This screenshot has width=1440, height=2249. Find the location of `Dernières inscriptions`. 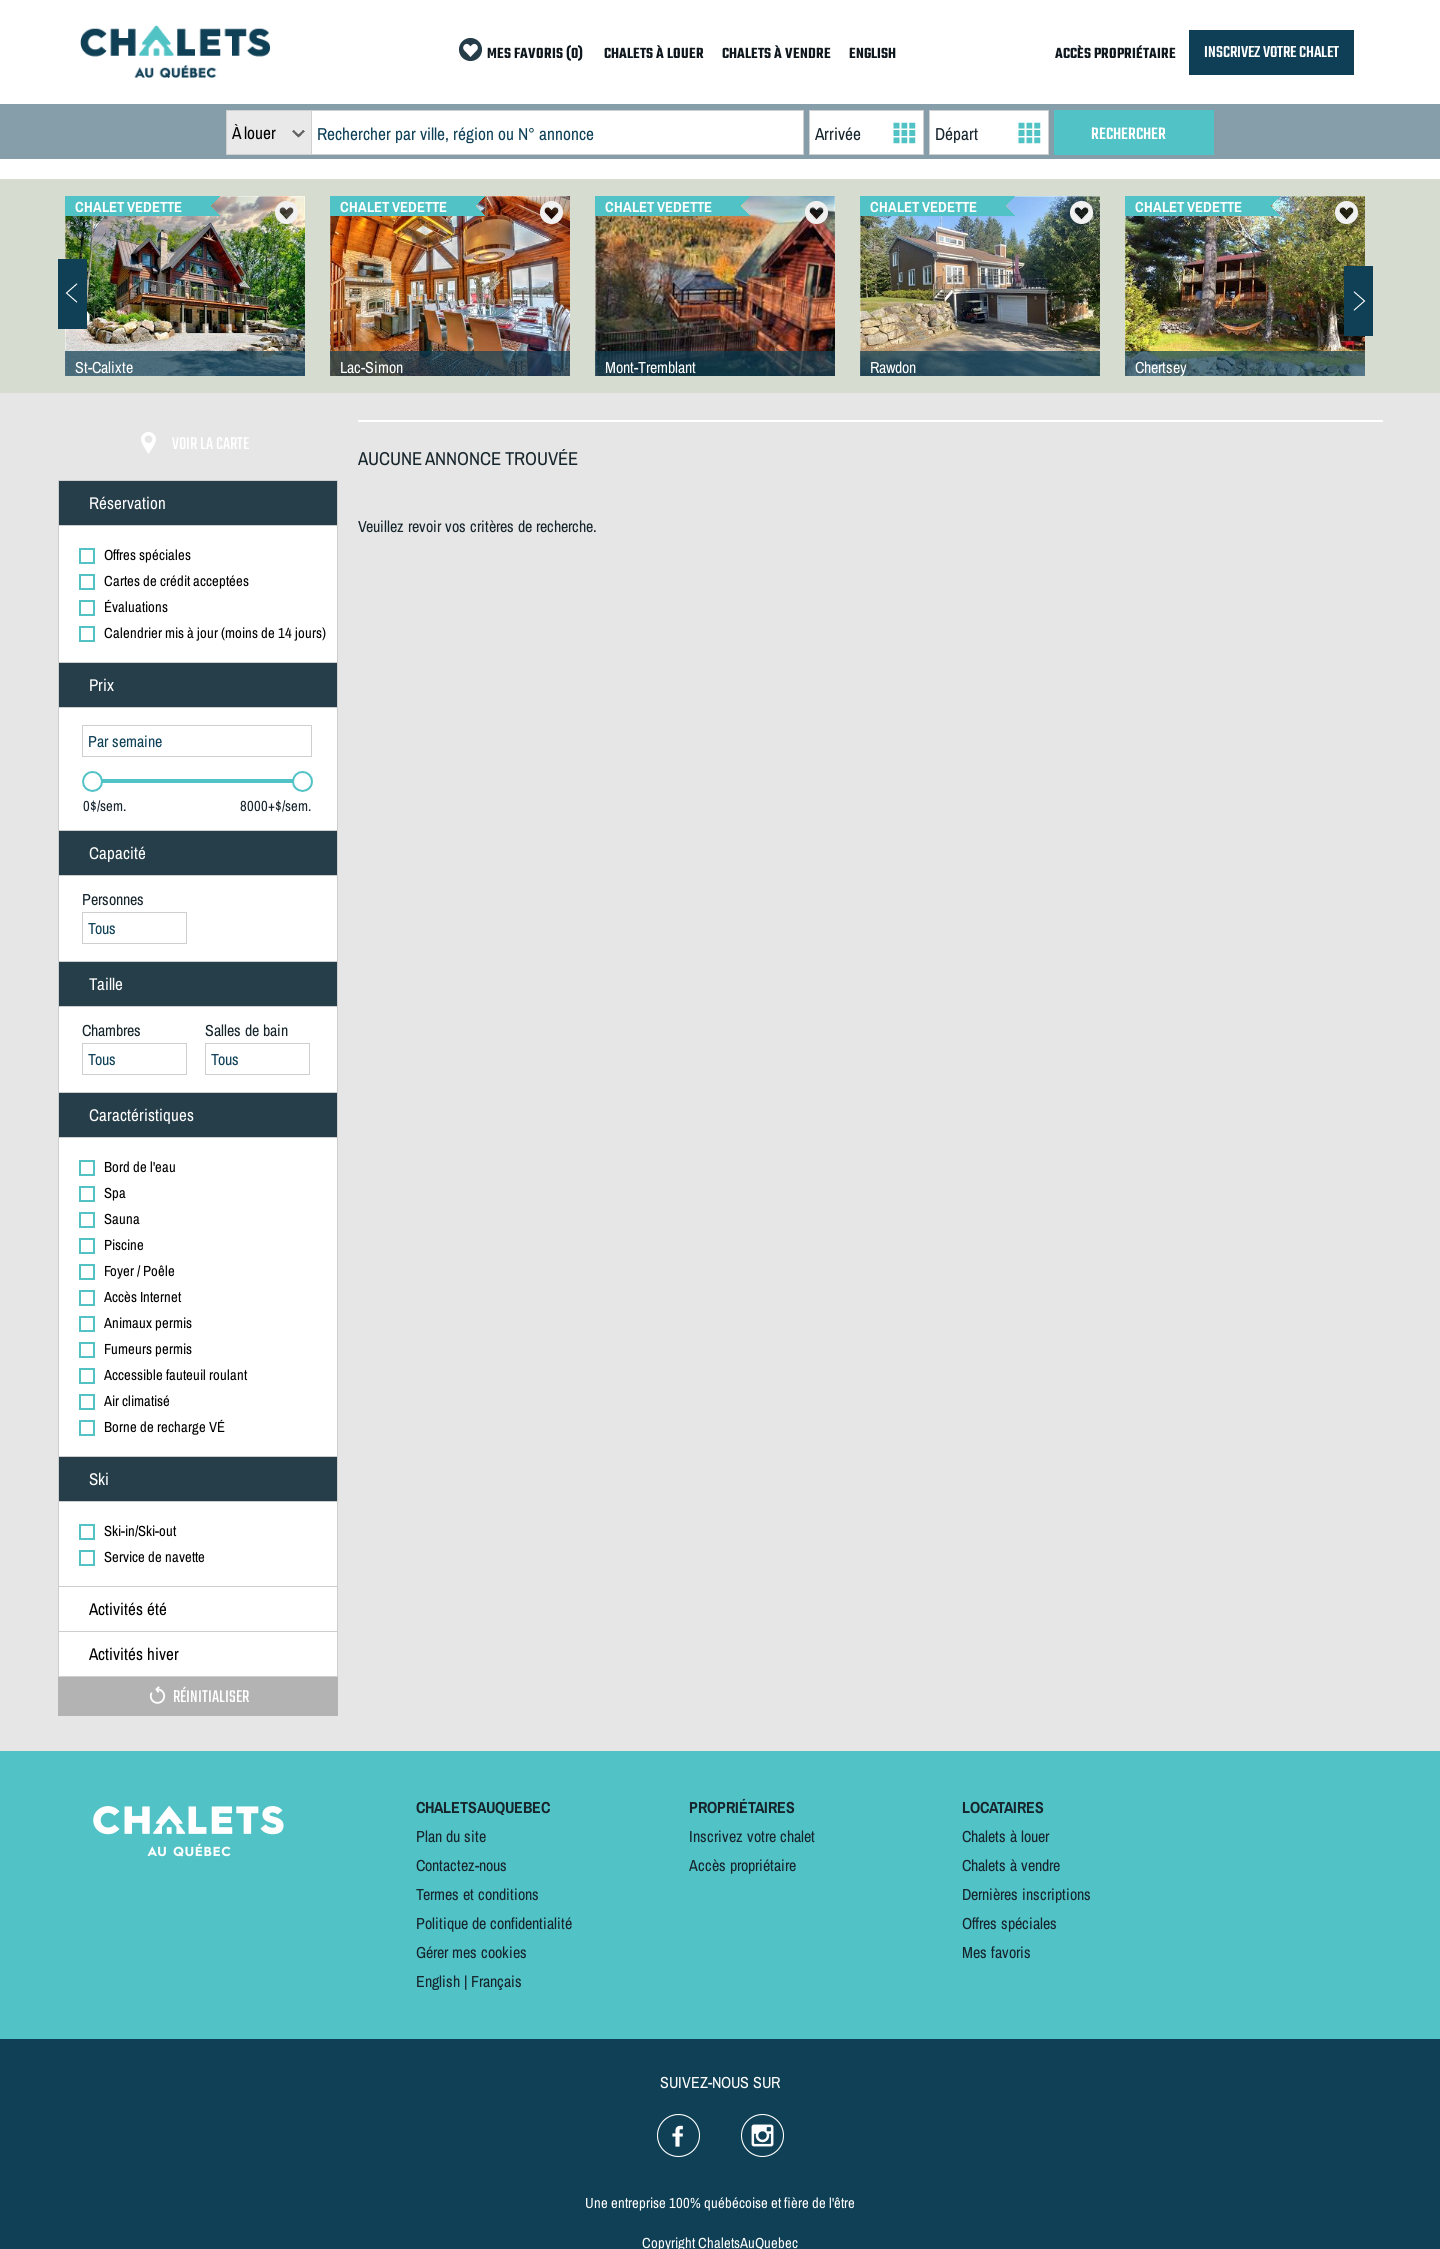

Dernières inscriptions is located at coordinates (1026, 1894).